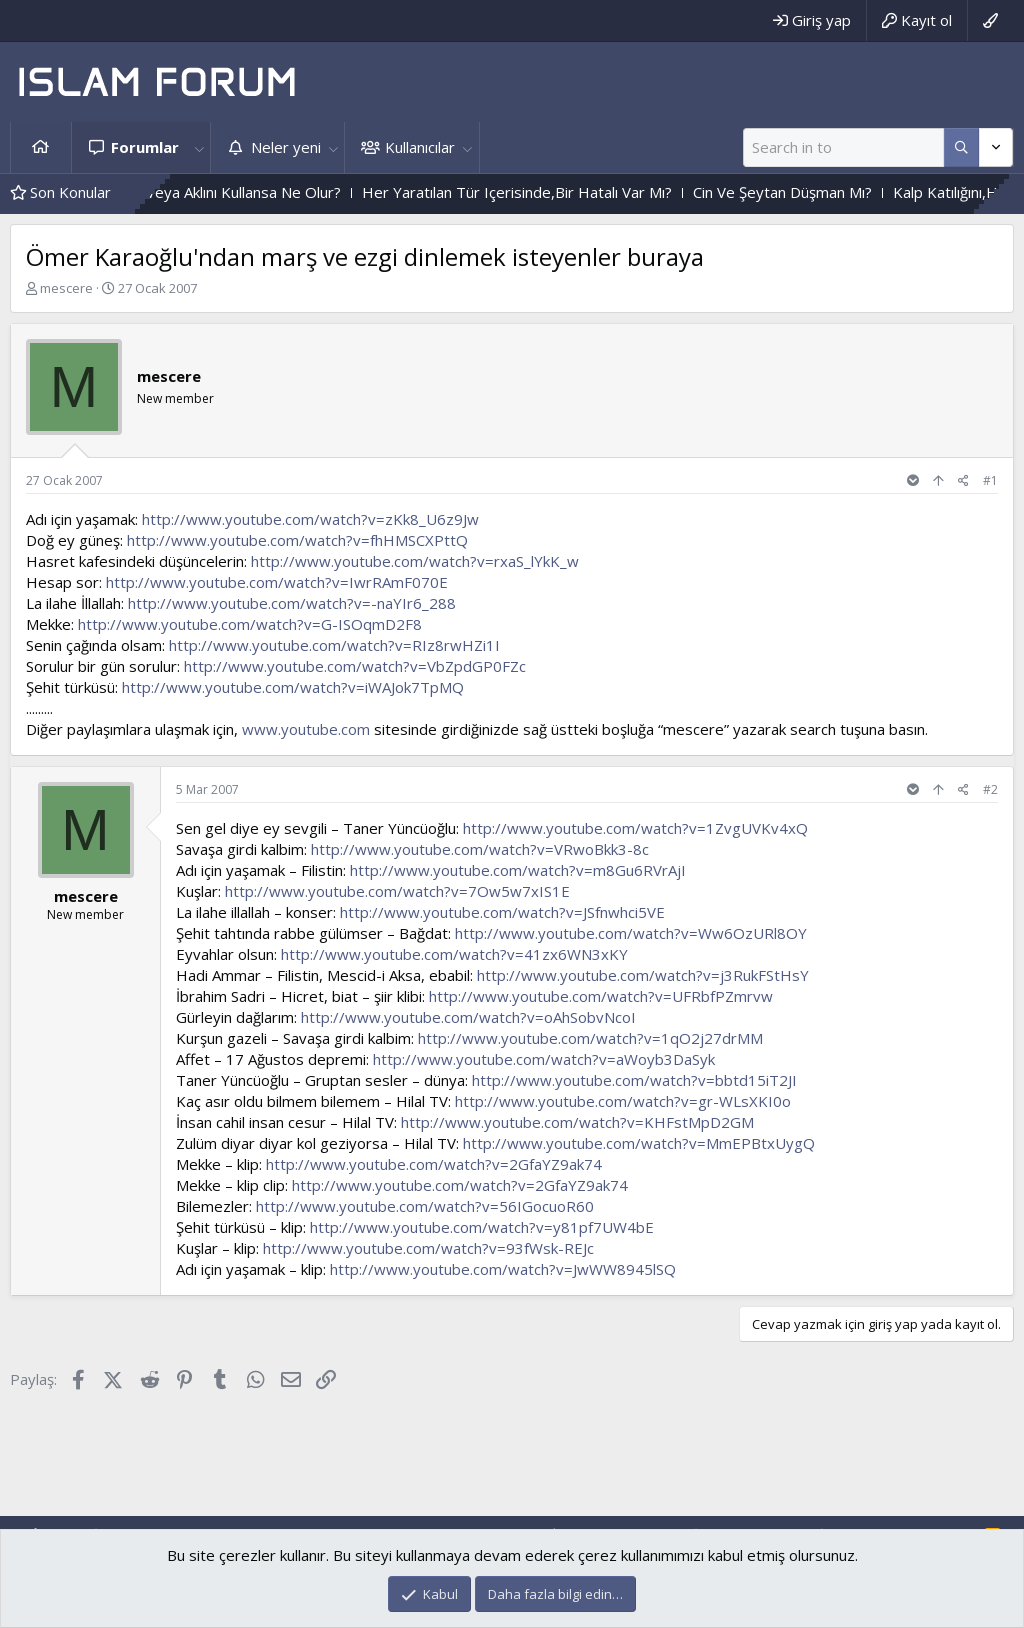 The image size is (1024, 1628). What do you see at coordinates (990, 789) in the screenshot?
I see `#2` at bounding box center [990, 789].